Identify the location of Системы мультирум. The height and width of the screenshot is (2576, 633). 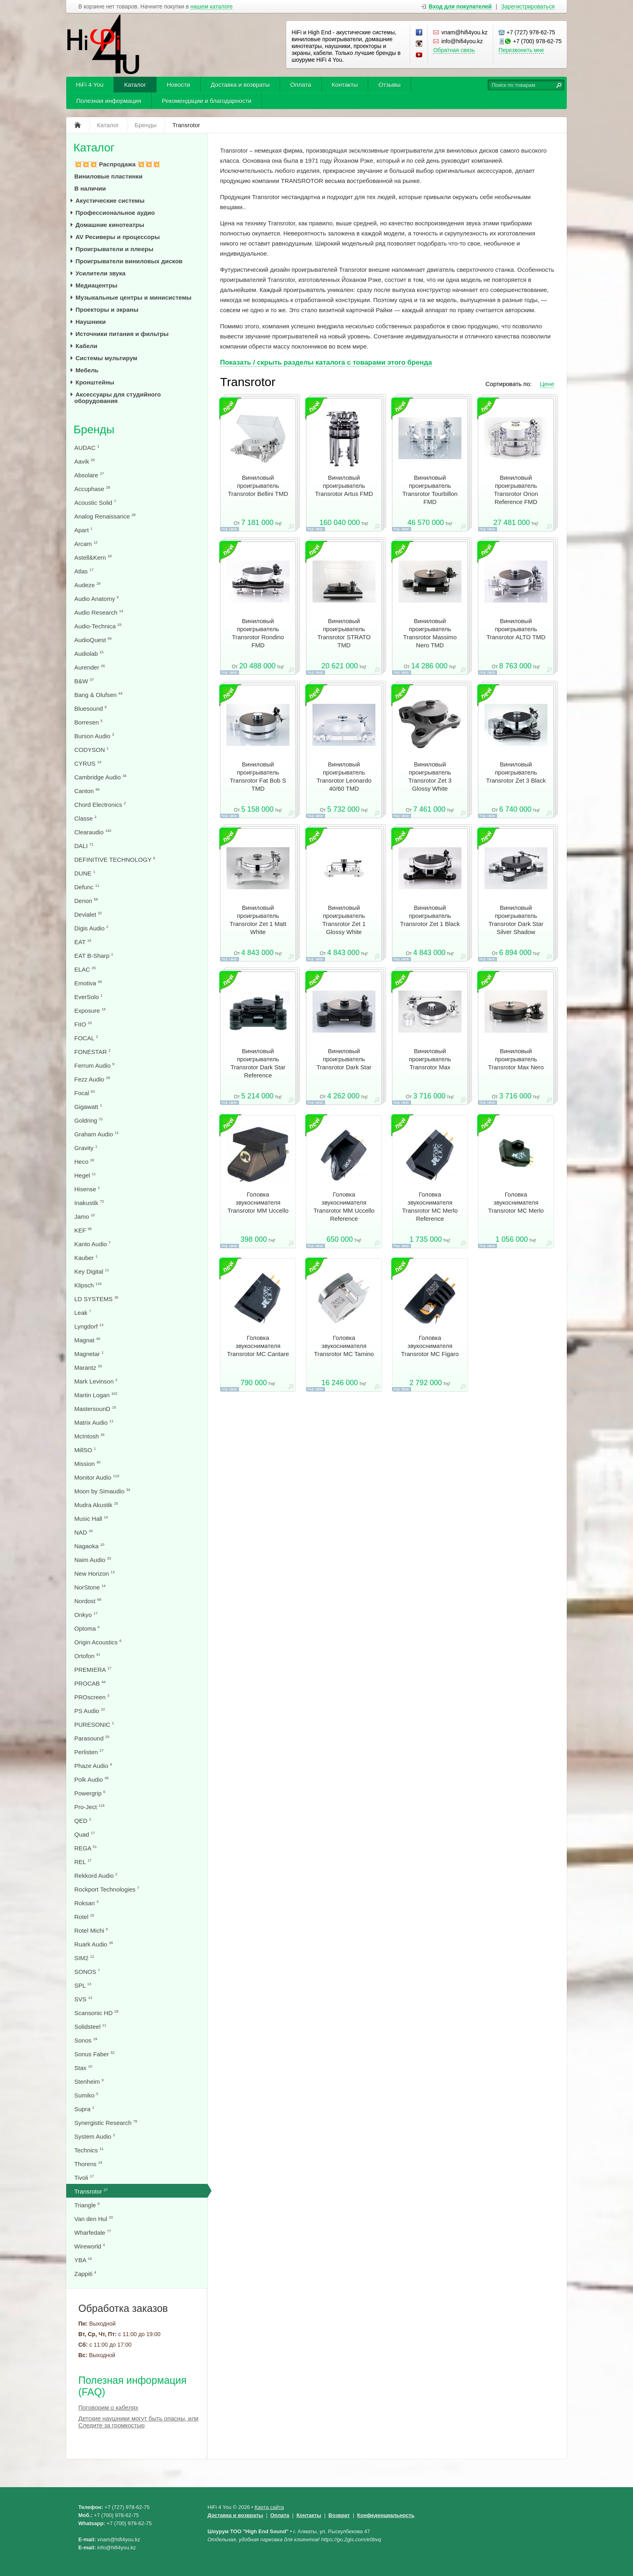
(106, 358).